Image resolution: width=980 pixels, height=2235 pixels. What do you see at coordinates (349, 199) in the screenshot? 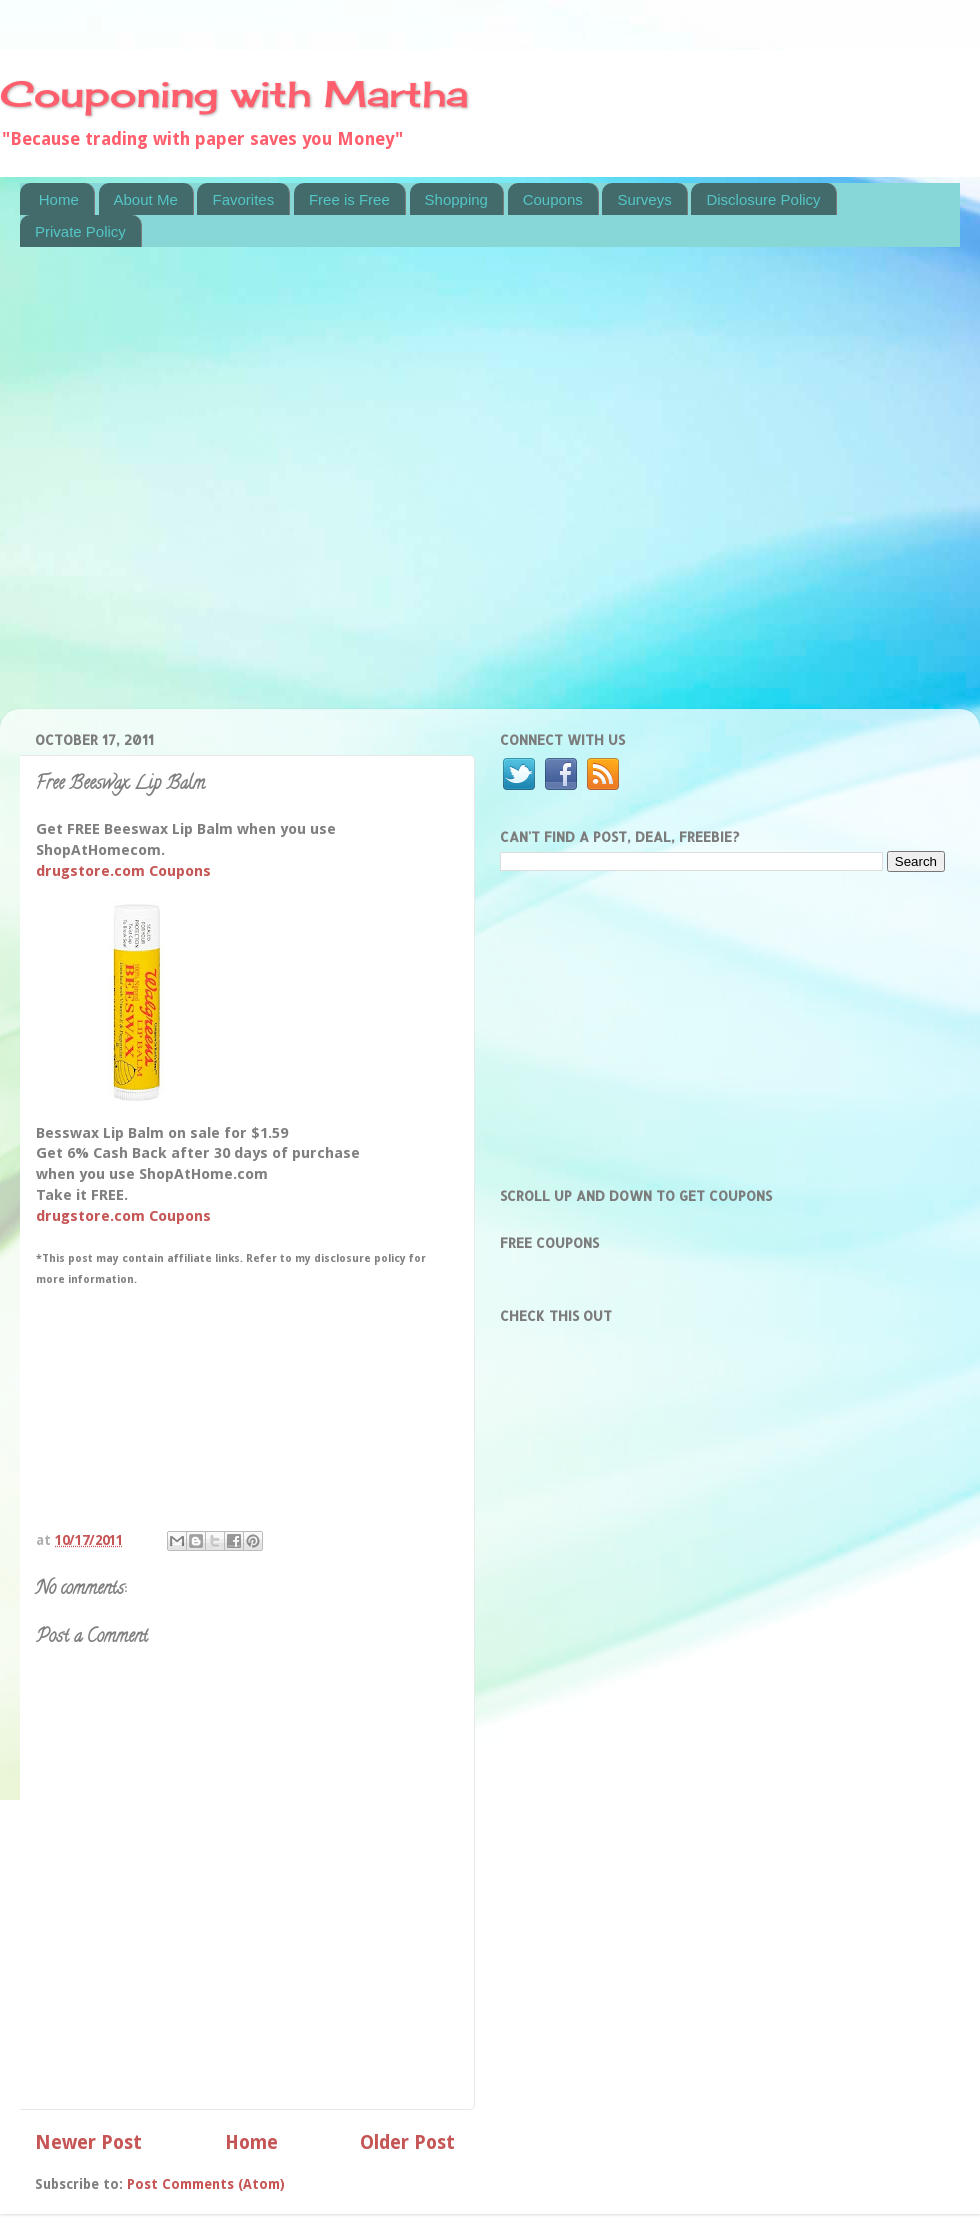
I see `Free is Free` at bounding box center [349, 199].